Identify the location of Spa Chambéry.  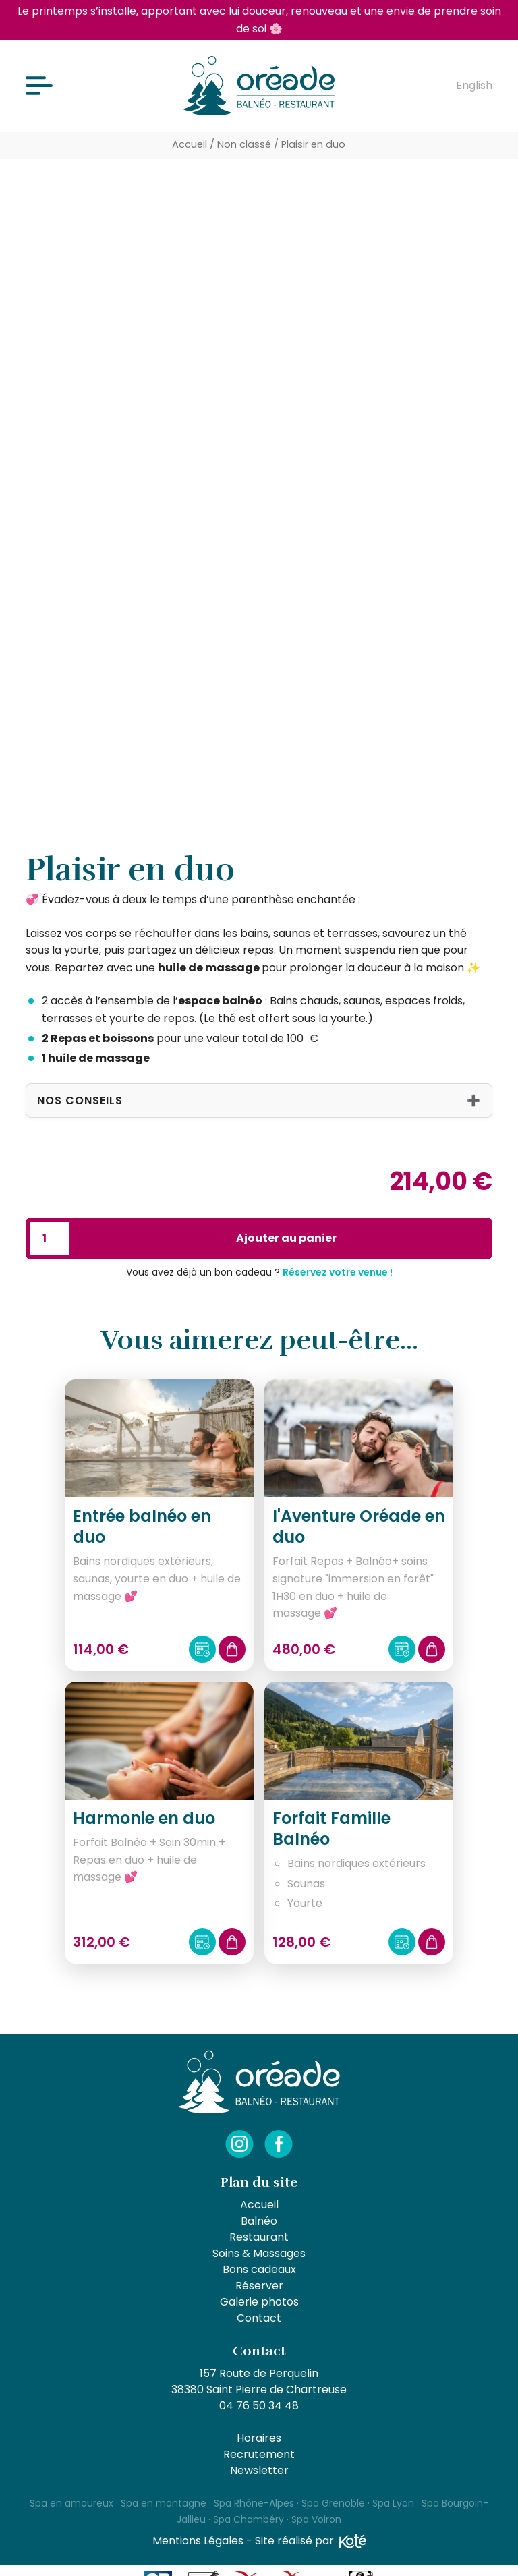
(248, 2519).